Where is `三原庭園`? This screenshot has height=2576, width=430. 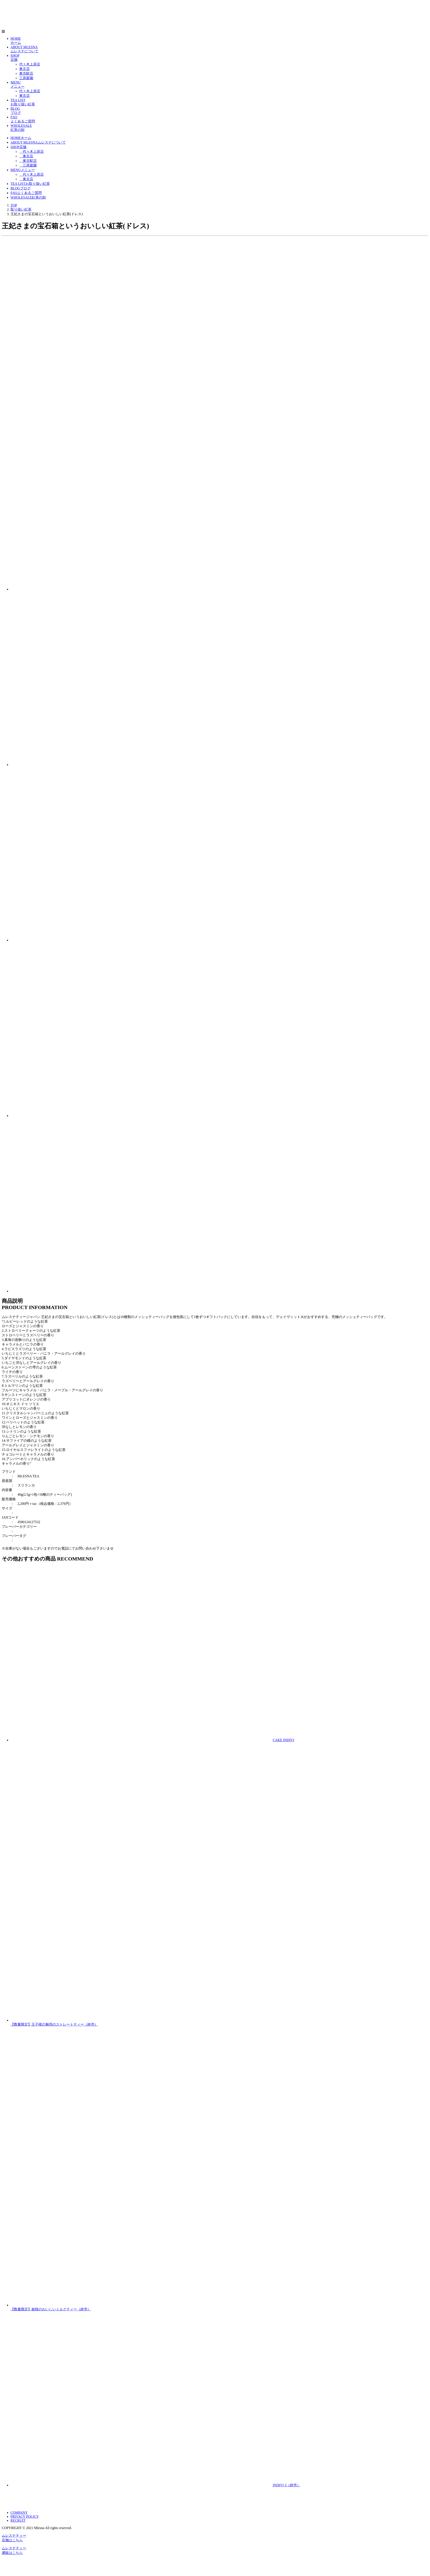 三原庭園 is located at coordinates (26, 78).